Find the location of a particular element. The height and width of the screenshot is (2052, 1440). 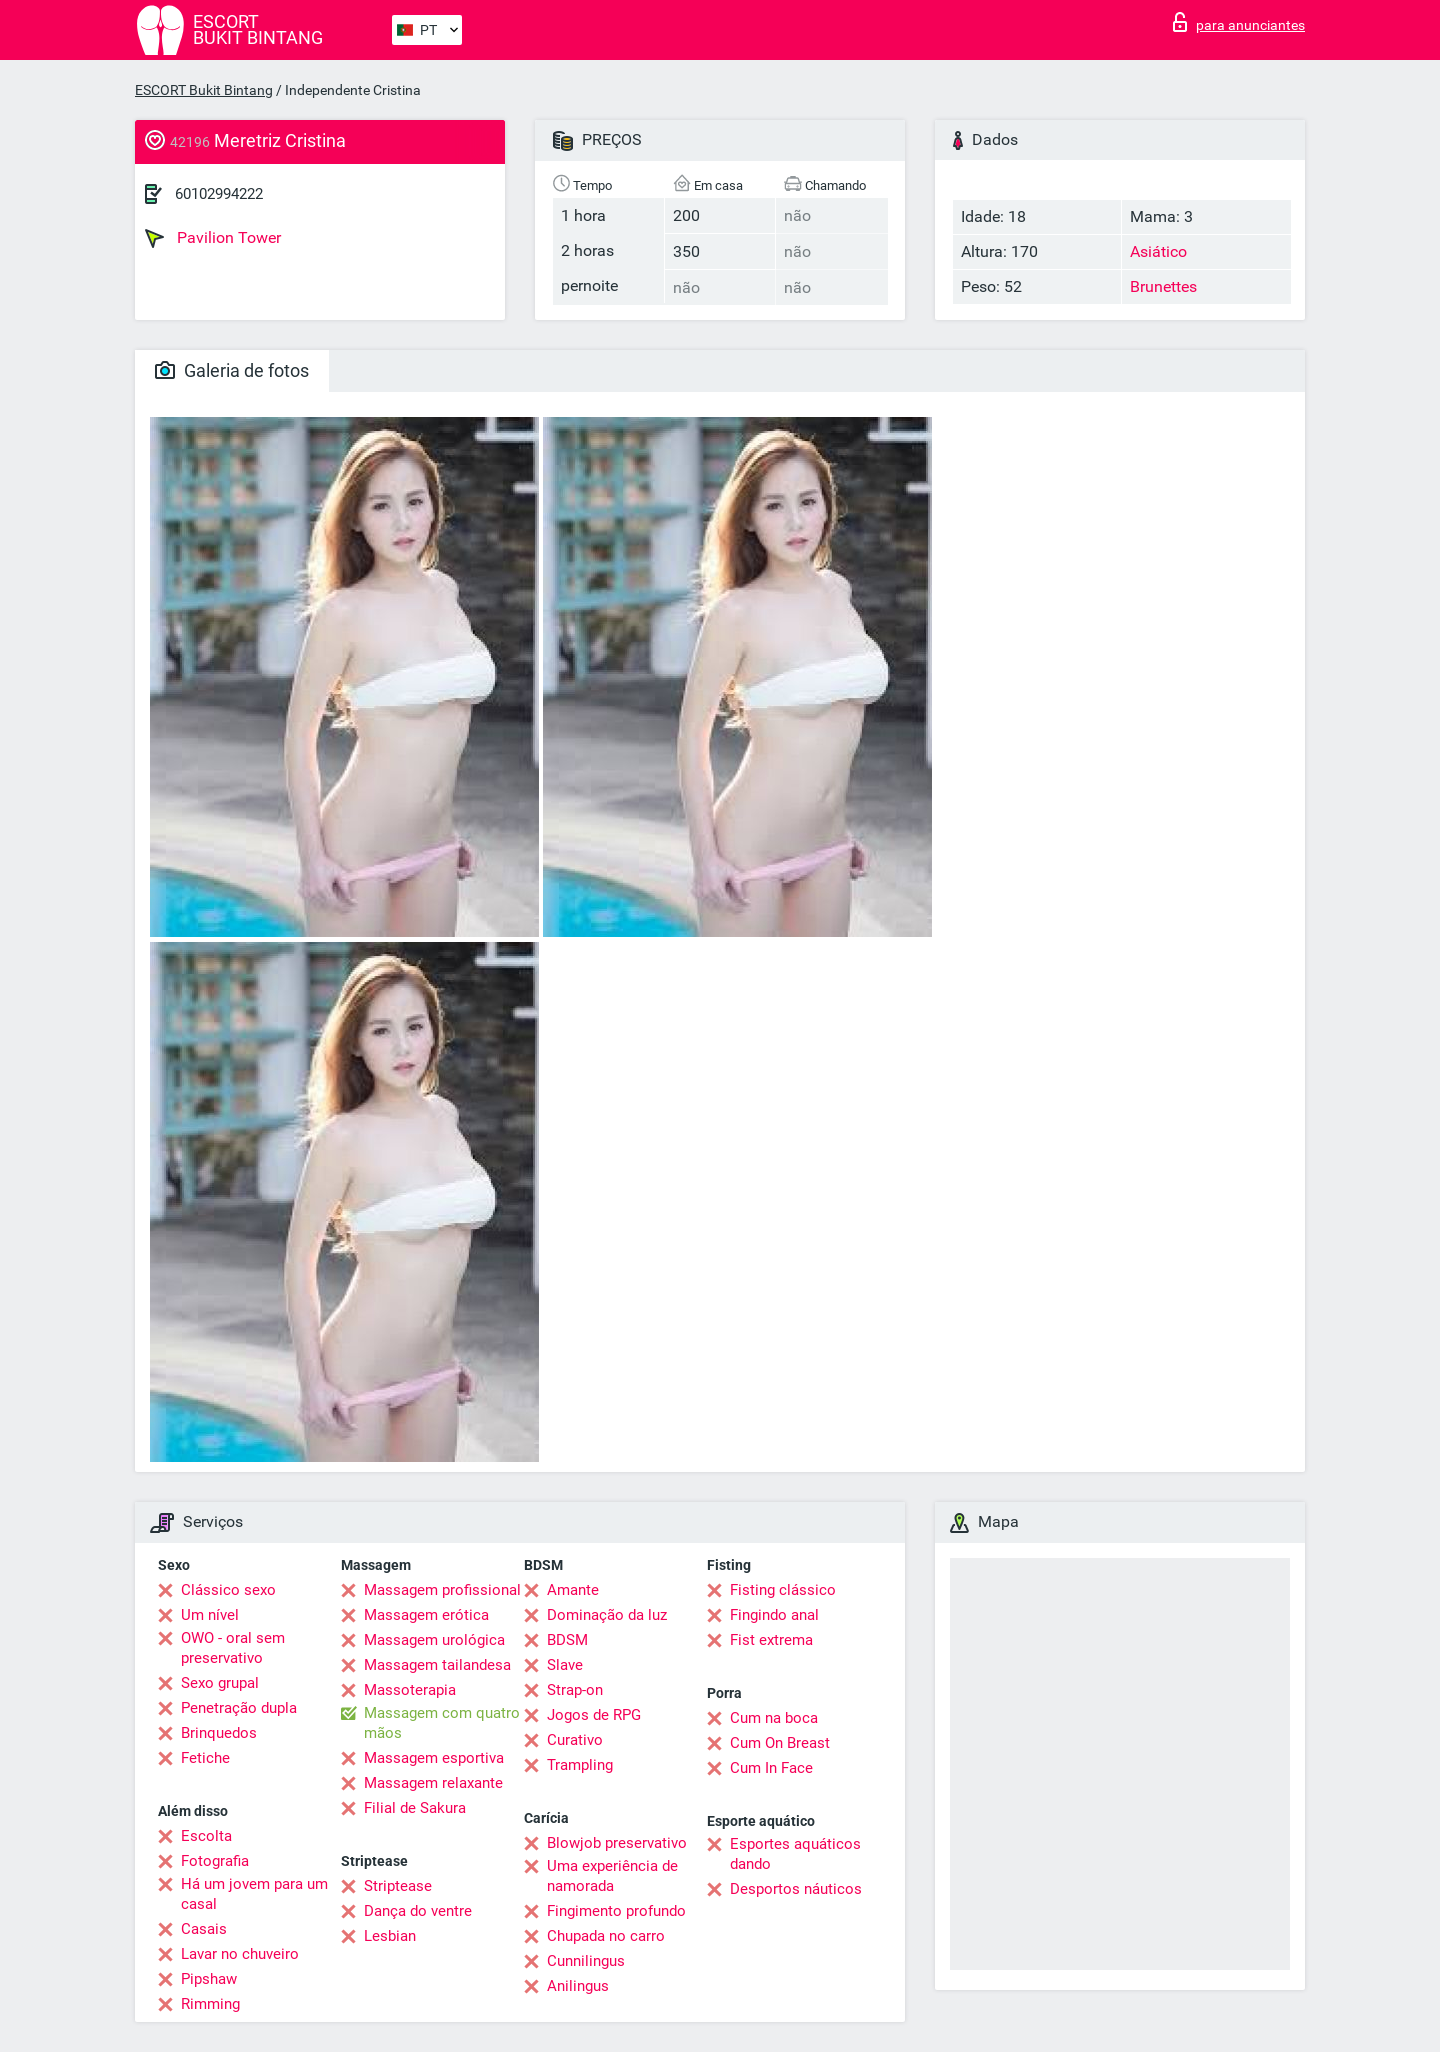

Massoterapia is located at coordinates (410, 1690).